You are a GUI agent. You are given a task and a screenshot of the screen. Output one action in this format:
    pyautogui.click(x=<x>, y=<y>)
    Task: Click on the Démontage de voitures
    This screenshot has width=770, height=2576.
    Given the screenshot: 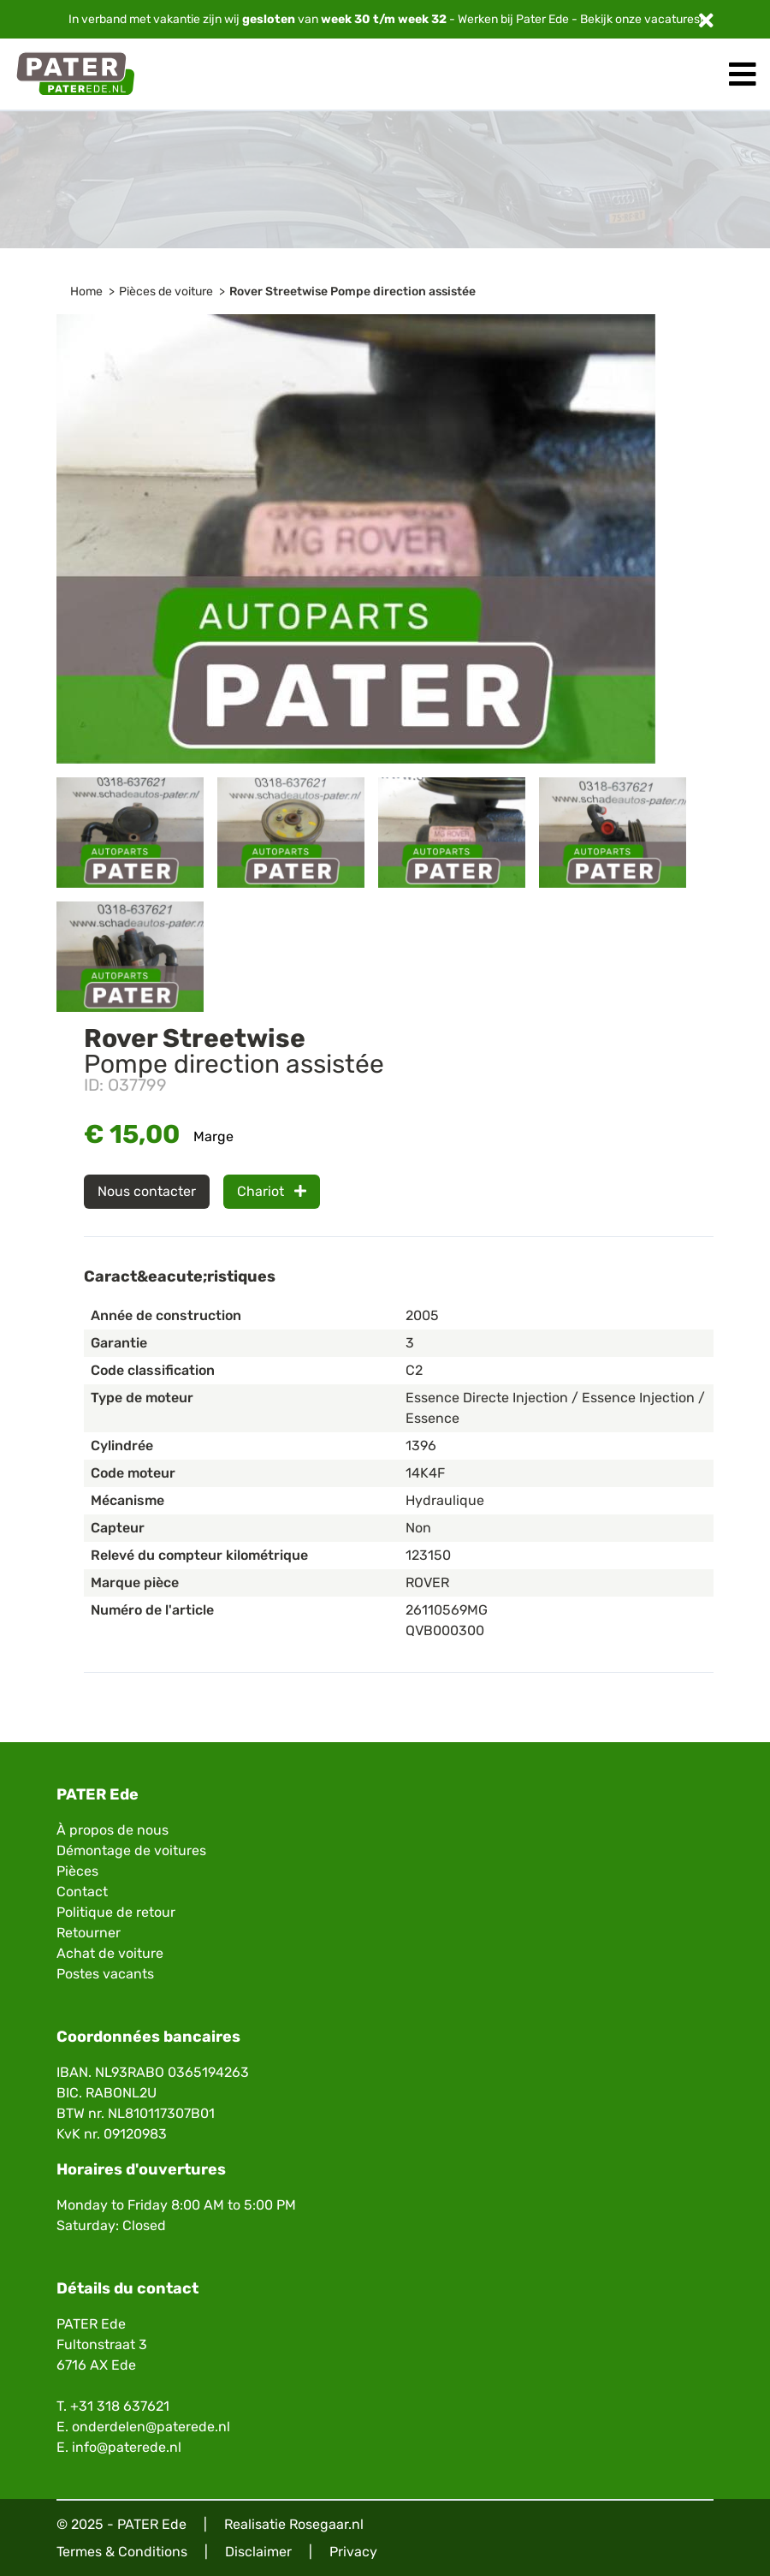 What is the action you would take?
    pyautogui.click(x=131, y=1850)
    